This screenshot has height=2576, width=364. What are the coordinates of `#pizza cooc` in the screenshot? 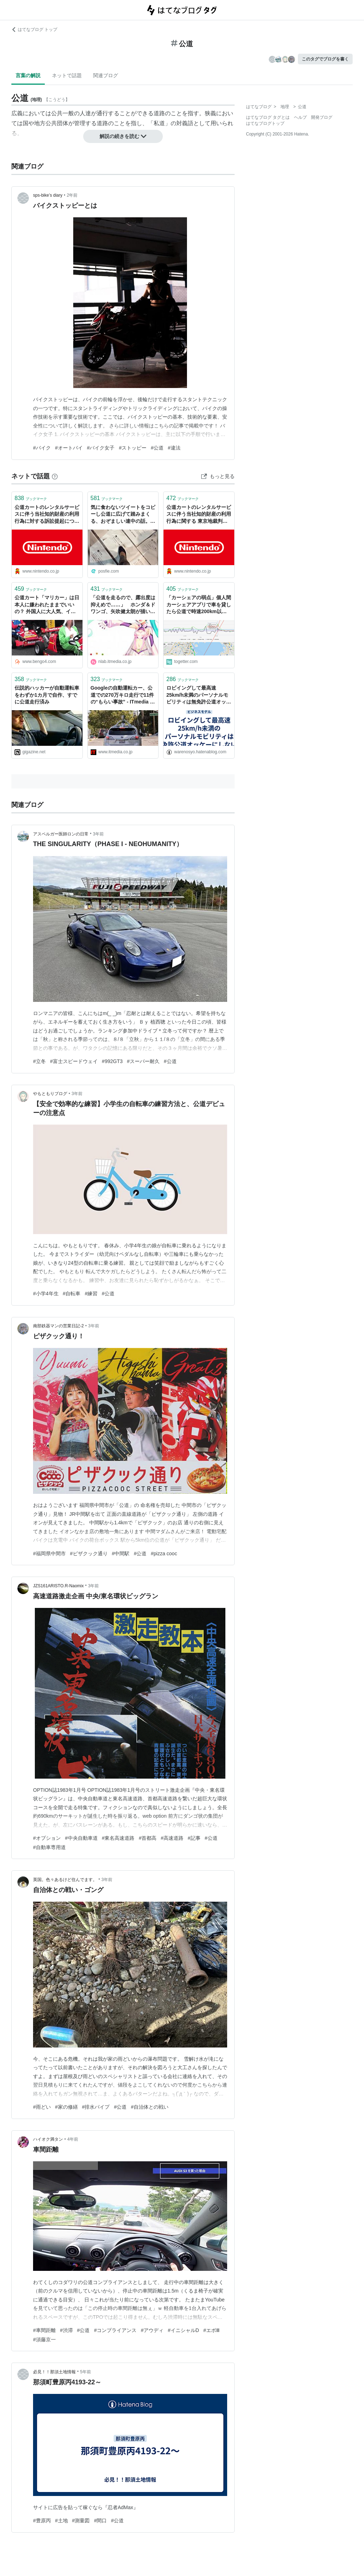 It's located at (164, 1553).